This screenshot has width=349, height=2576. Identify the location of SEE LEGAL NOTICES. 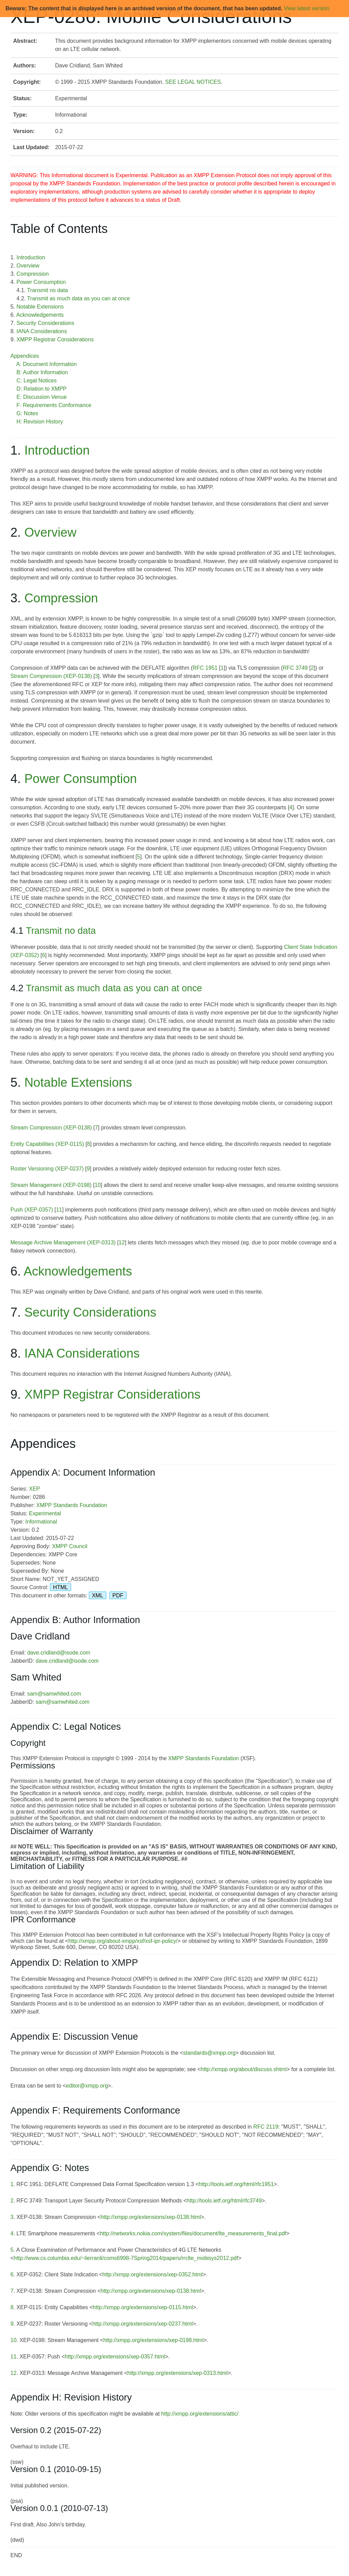
(193, 82).